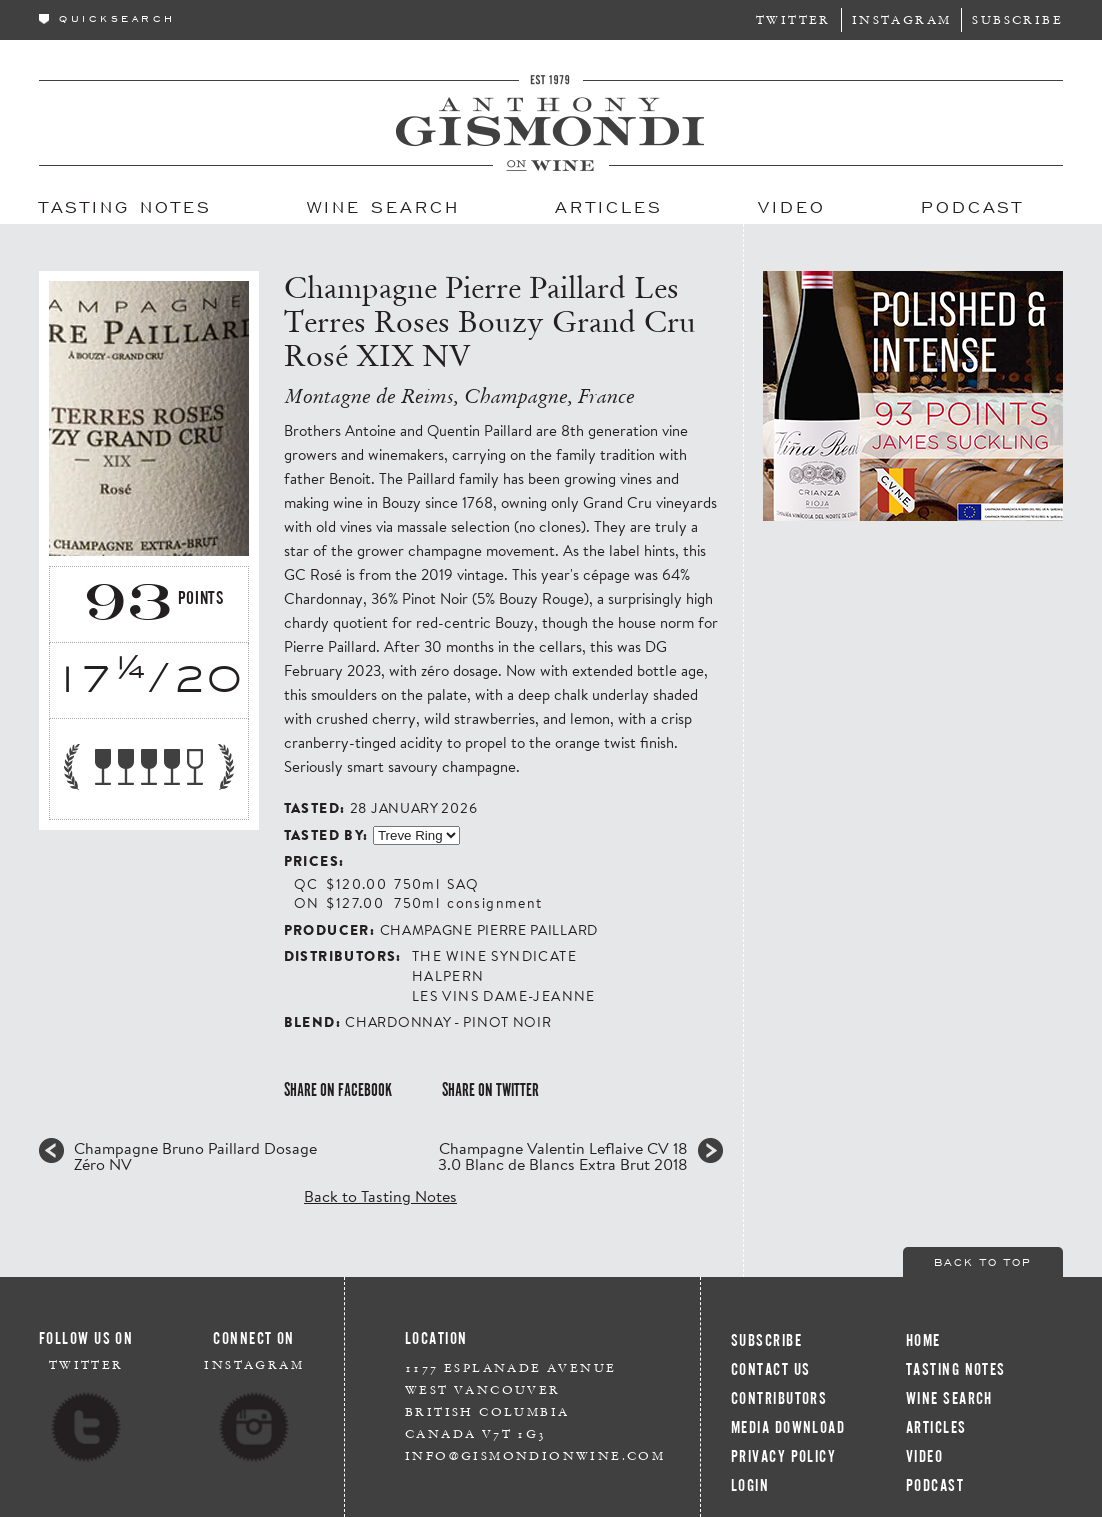 This screenshot has height=1517, width=1102. I want to click on Share on Facebook, so click(338, 1090).